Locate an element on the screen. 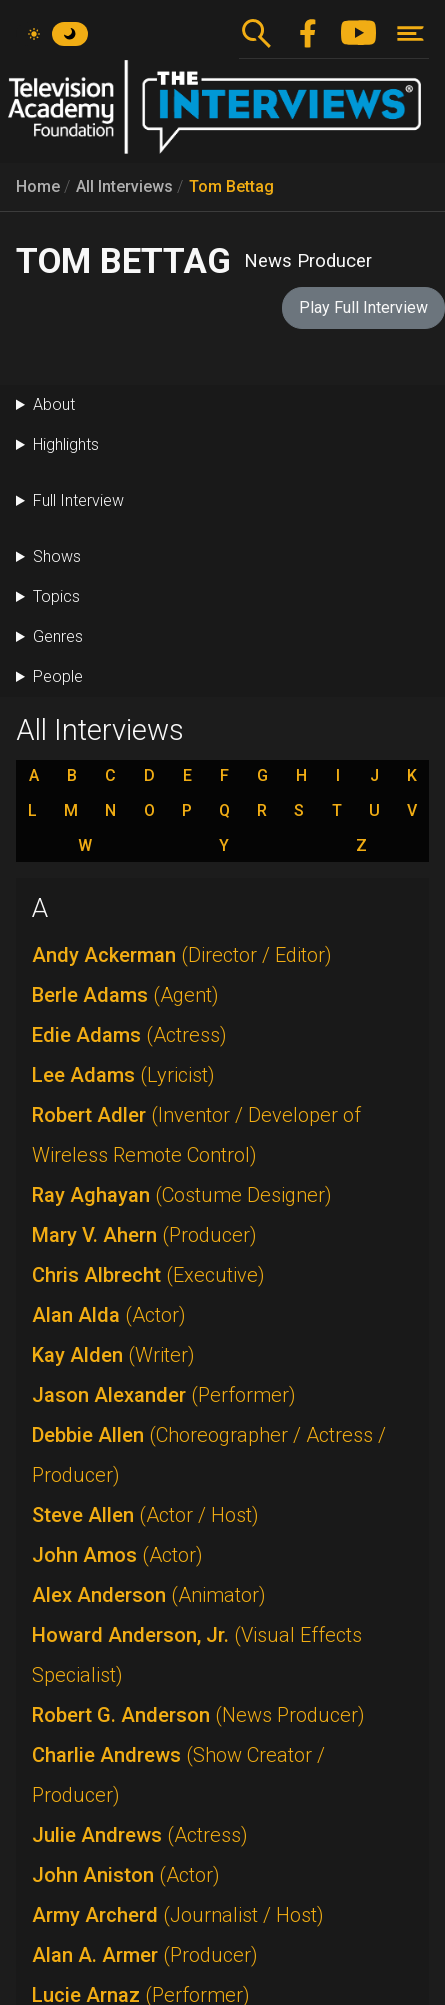 The image size is (445, 2005). Robert G. Anderson is located at coordinates (198, 1715).